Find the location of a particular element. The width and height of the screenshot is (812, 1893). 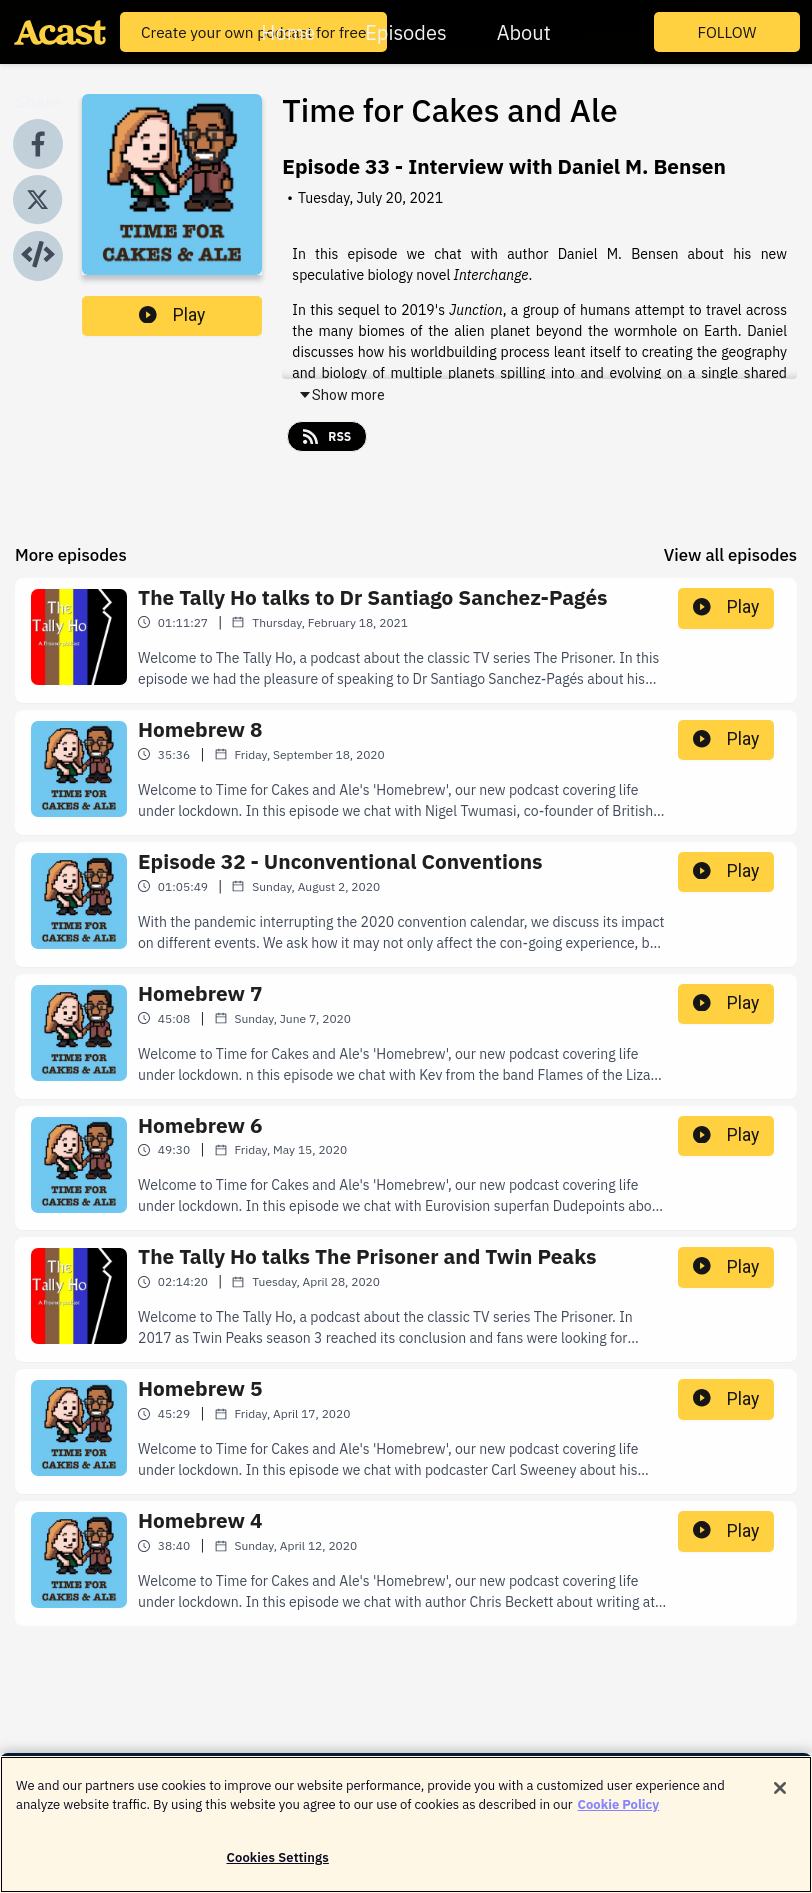

Cookie Policy [More information about your privacy] is located at coordinates (619, 1817).